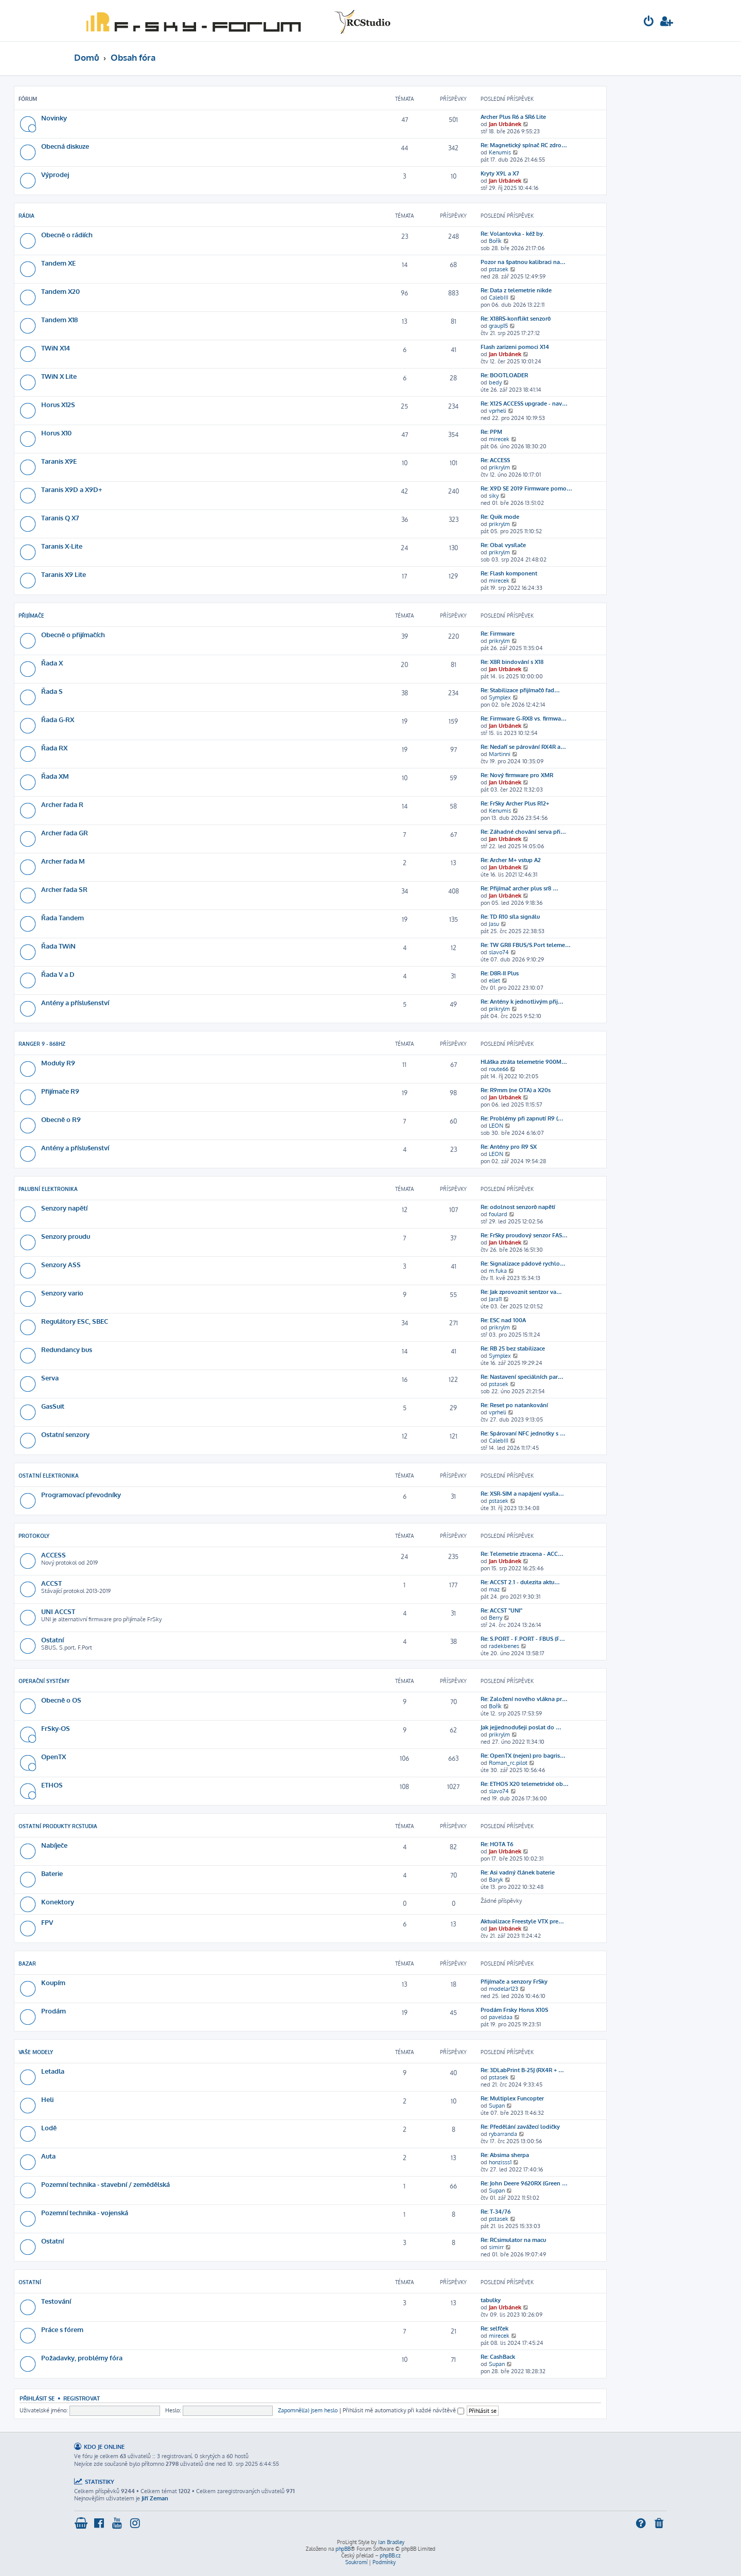 Image resolution: width=741 pixels, height=2576 pixels. Describe the element at coordinates (512, 233) in the screenshot. I see `Re: Volantovka - kéž by.` at that location.